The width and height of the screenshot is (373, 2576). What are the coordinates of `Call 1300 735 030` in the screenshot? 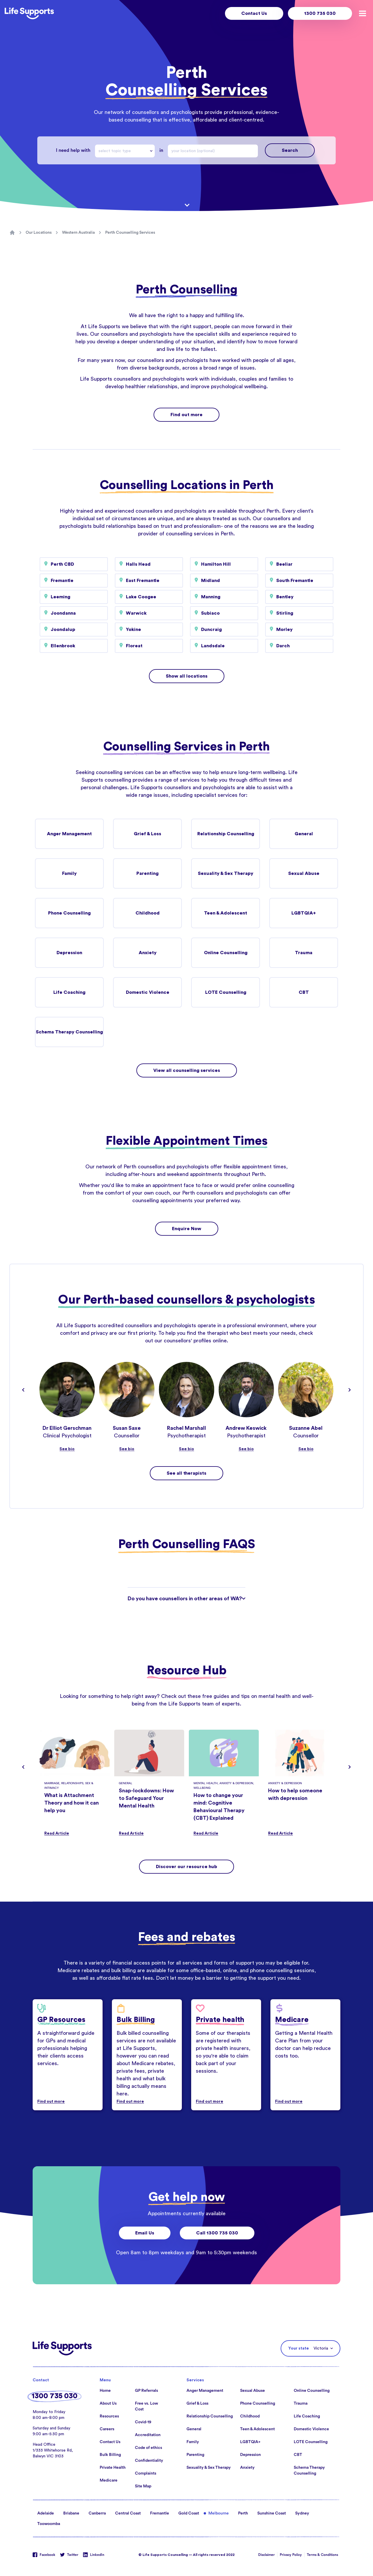 It's located at (217, 2233).